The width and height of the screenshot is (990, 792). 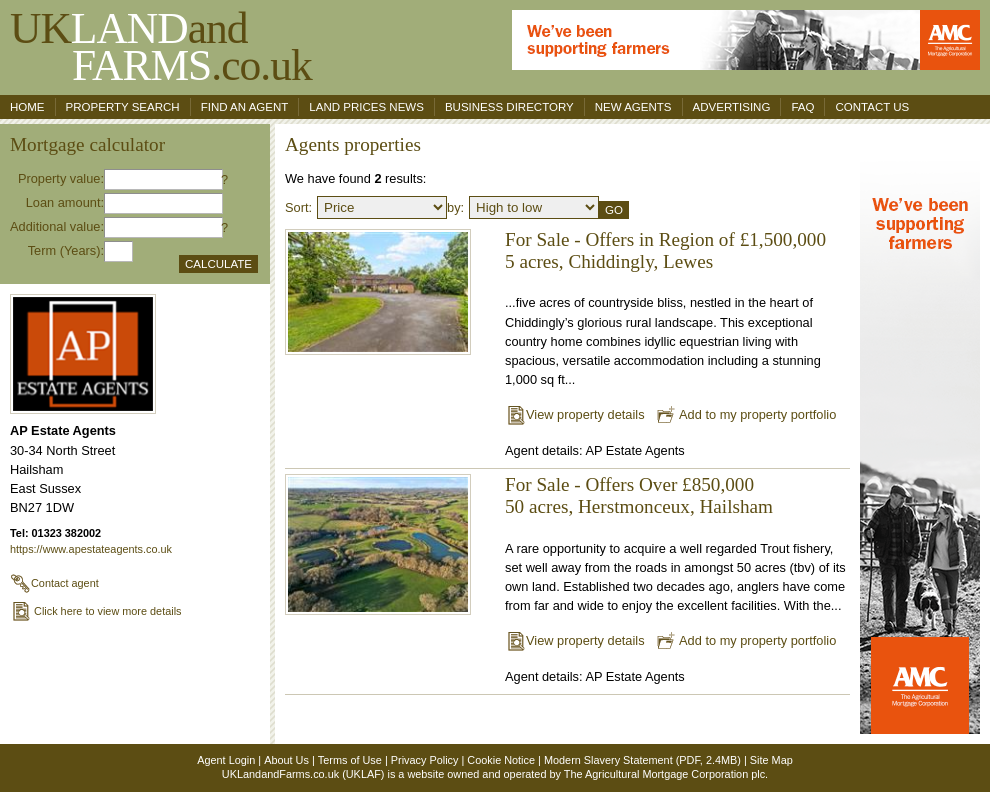 What do you see at coordinates (455, 207) in the screenshot?
I see `by:` at bounding box center [455, 207].